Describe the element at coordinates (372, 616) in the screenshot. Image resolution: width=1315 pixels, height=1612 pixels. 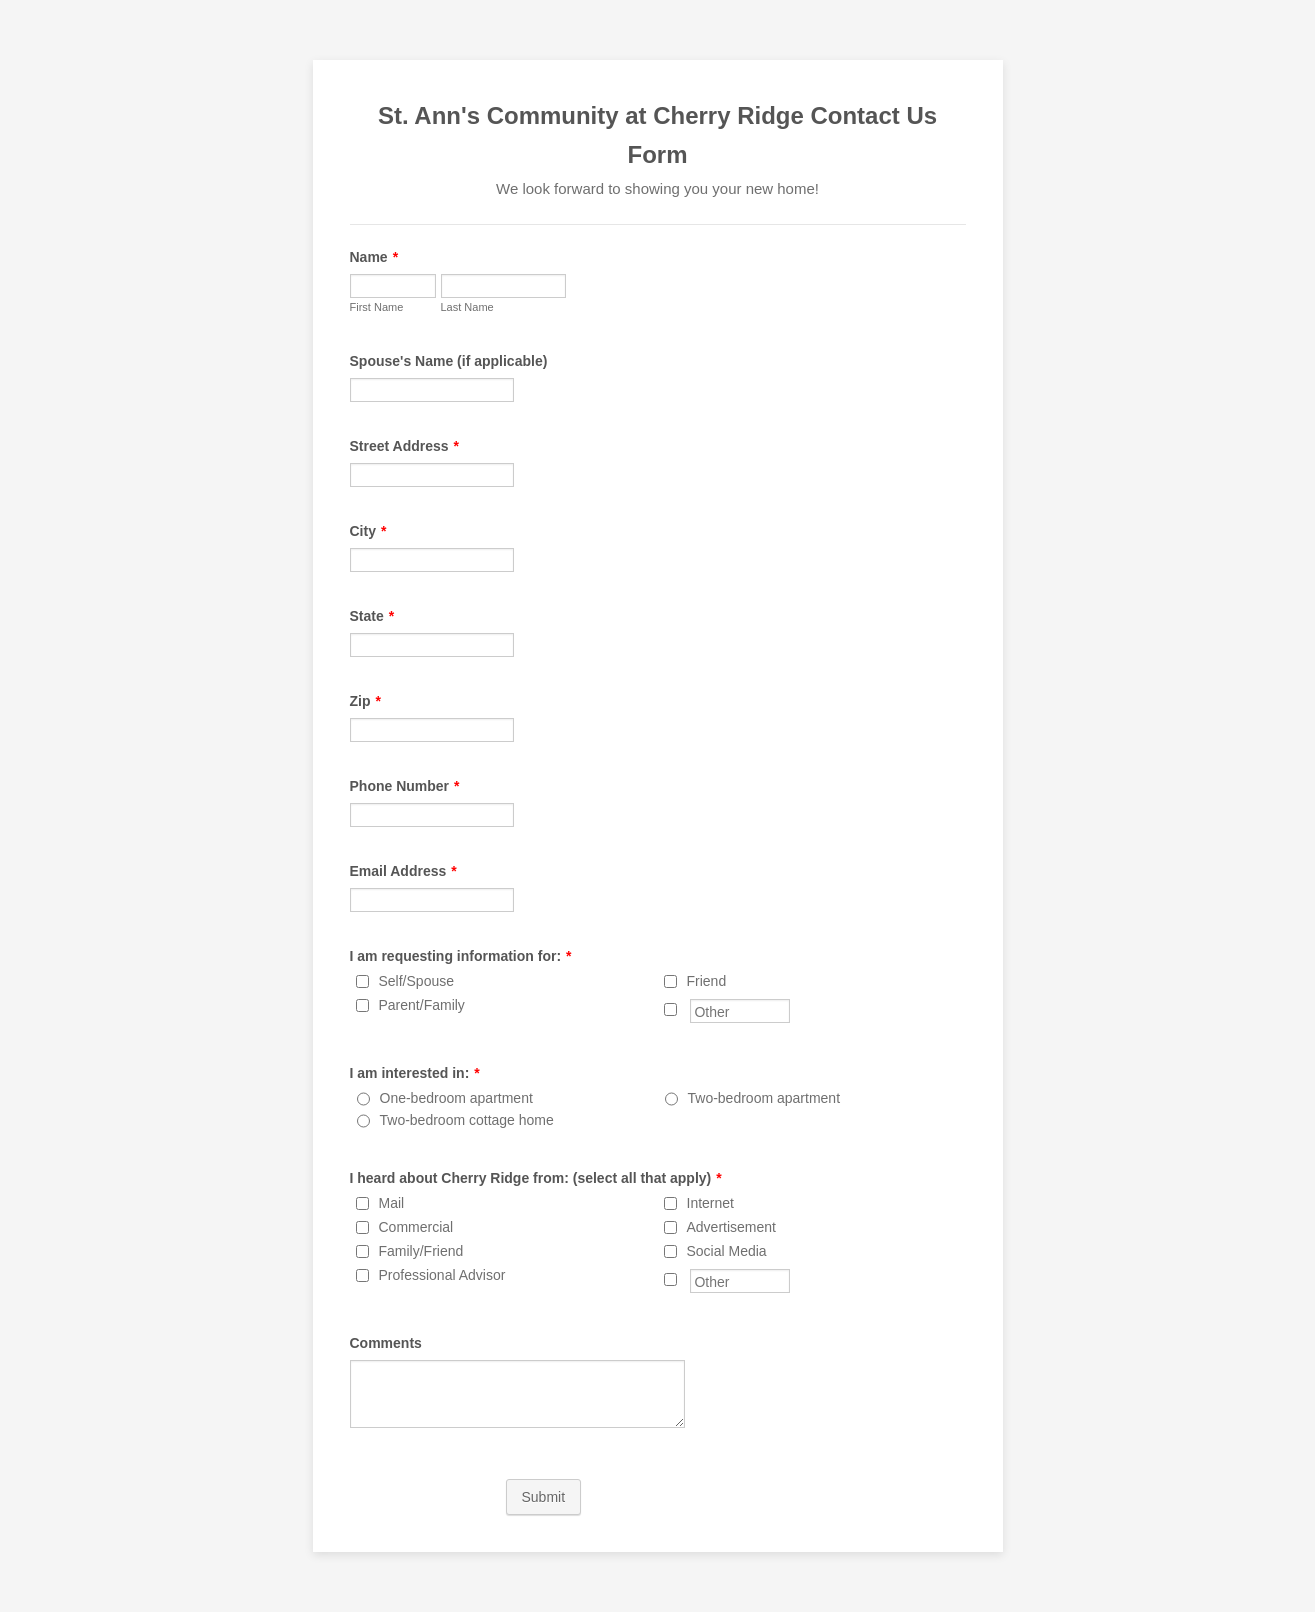
I see `State` at that location.